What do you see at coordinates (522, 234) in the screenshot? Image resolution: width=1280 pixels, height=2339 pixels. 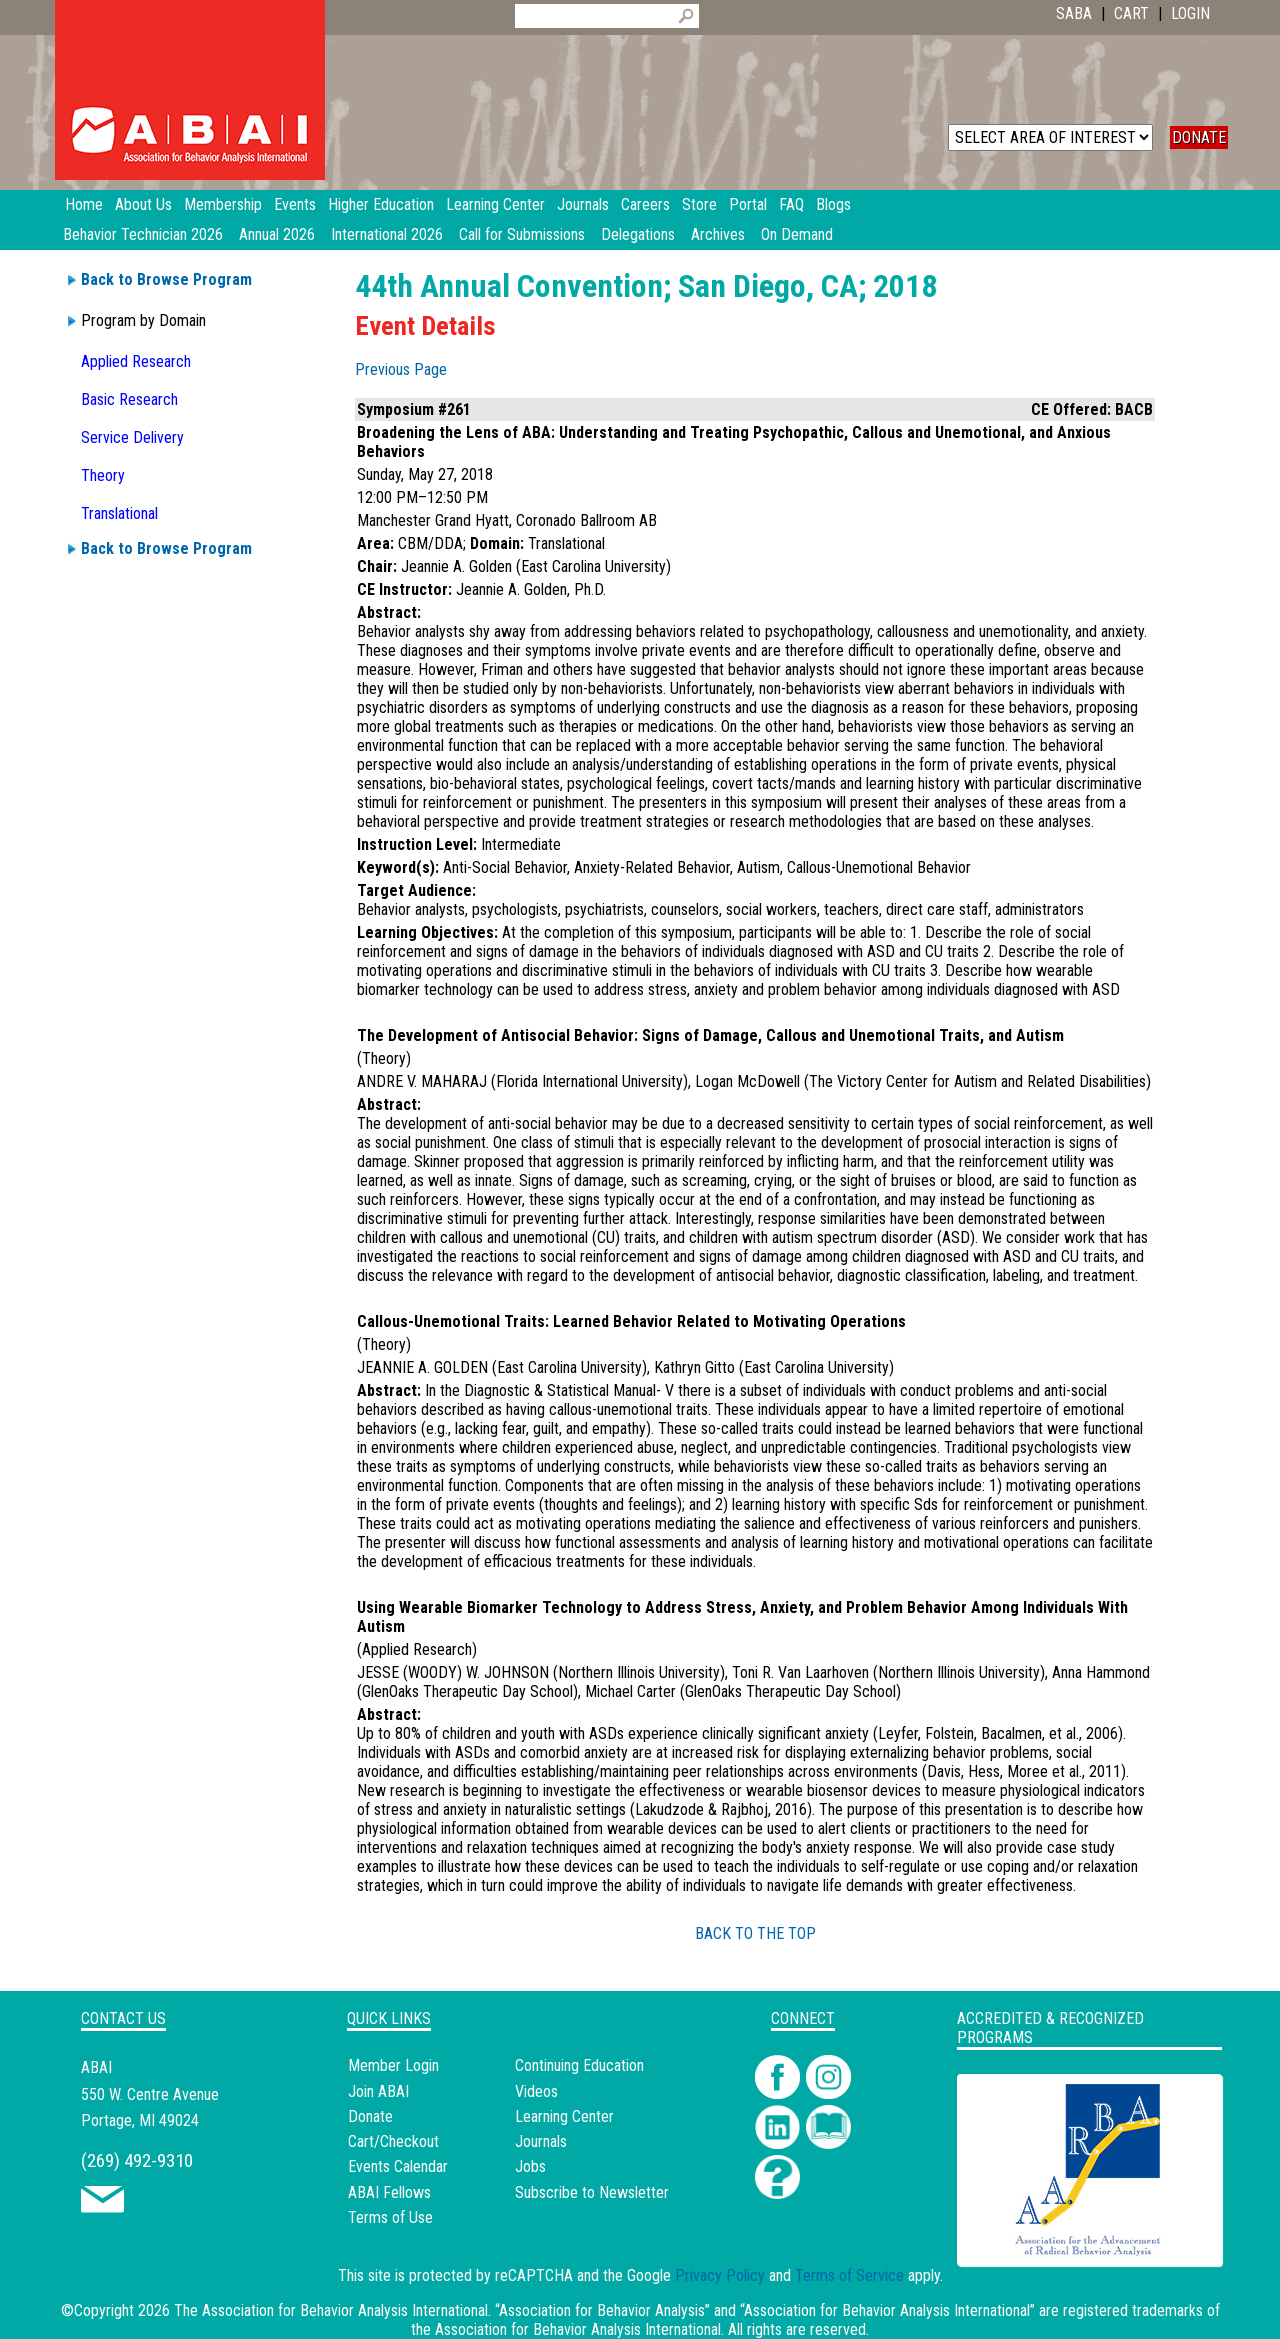 I see `Call for Submissions` at bounding box center [522, 234].